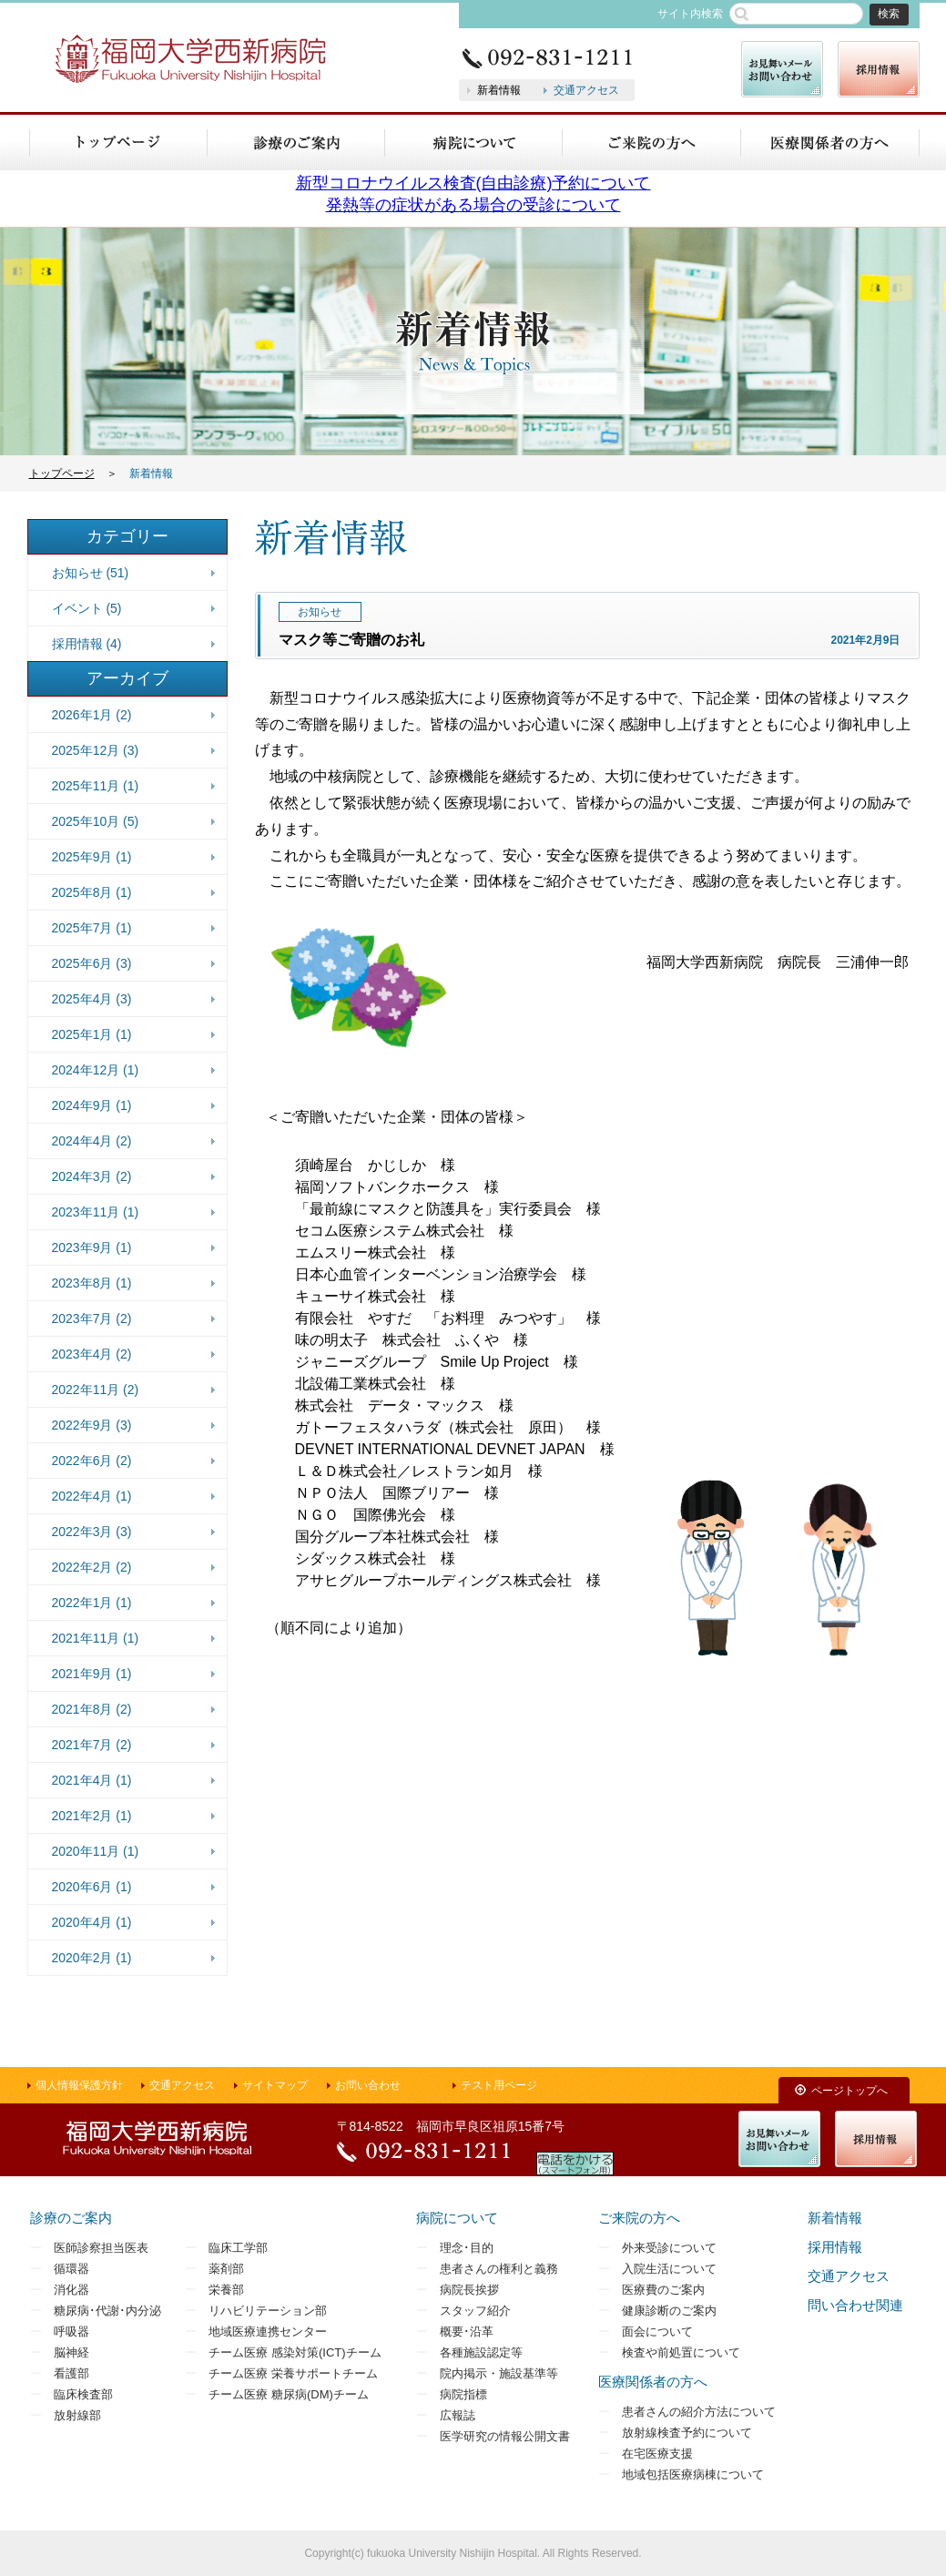  I want to click on 検査や前処置について, so click(681, 2352).